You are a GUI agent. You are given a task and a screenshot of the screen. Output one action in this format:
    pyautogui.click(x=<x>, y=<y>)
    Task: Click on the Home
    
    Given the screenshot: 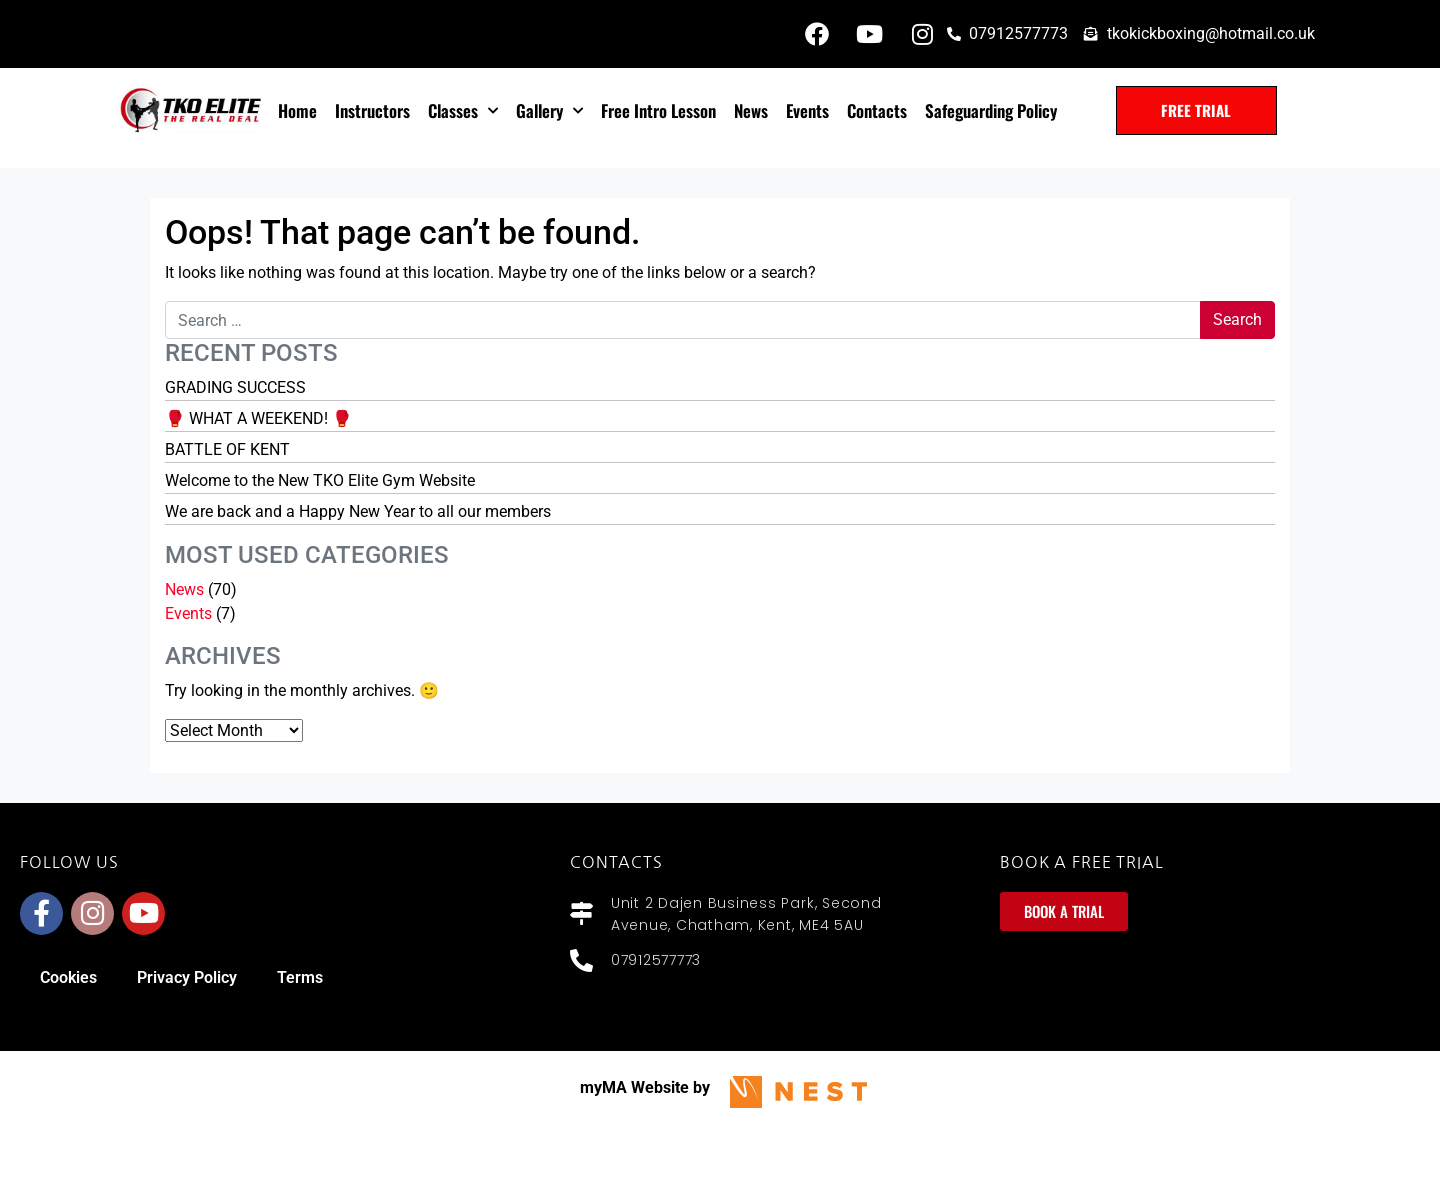 What is the action you would take?
    pyautogui.click(x=297, y=110)
    